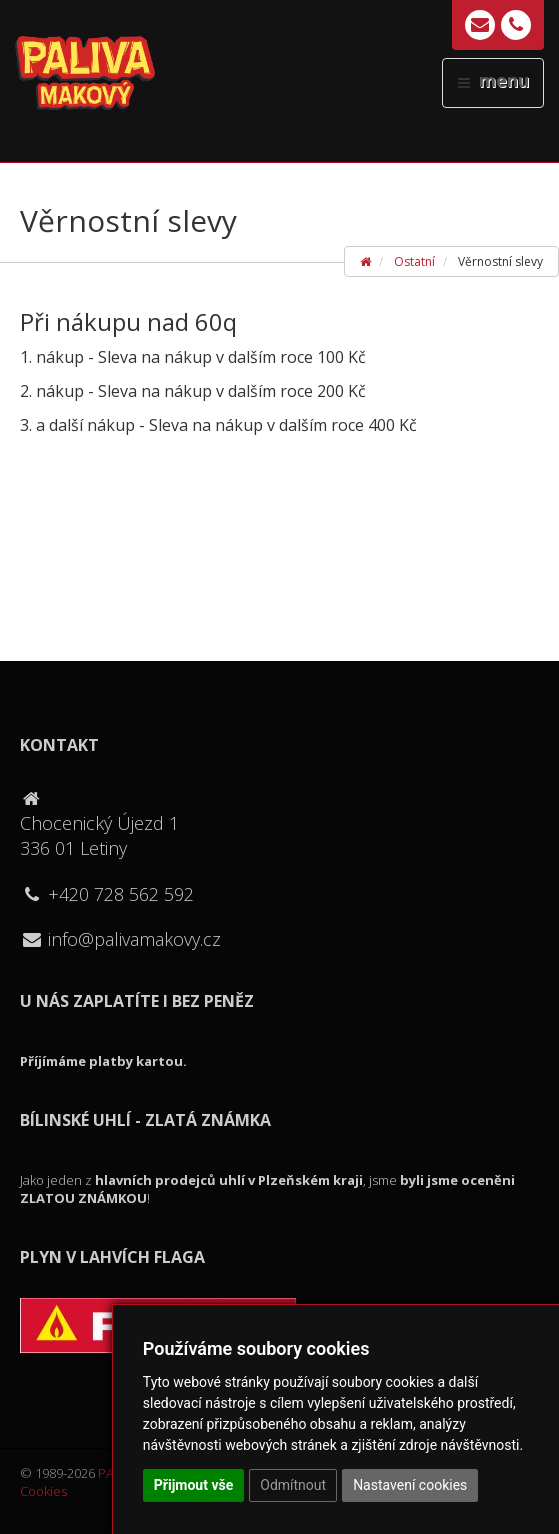 Image resolution: width=559 pixels, height=1534 pixels. Describe the element at coordinates (414, 261) in the screenshot. I see `Ostatní` at that location.